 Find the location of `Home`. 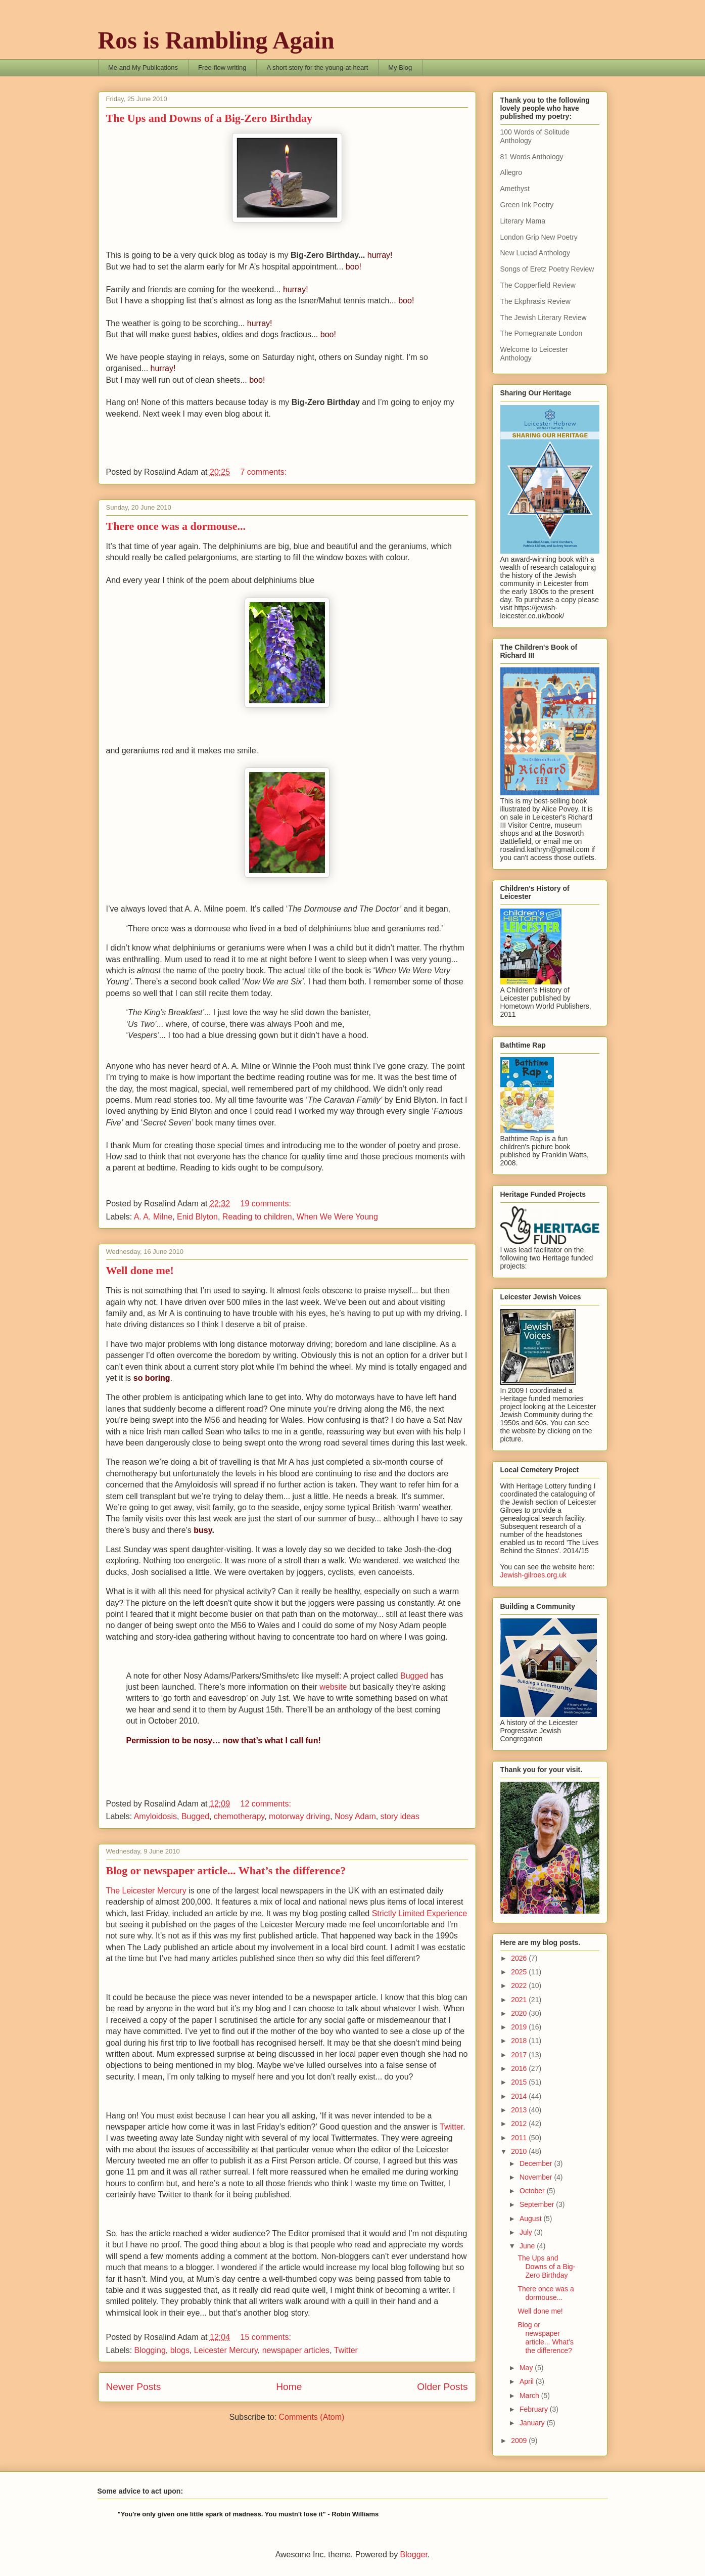

Home is located at coordinates (289, 2386).